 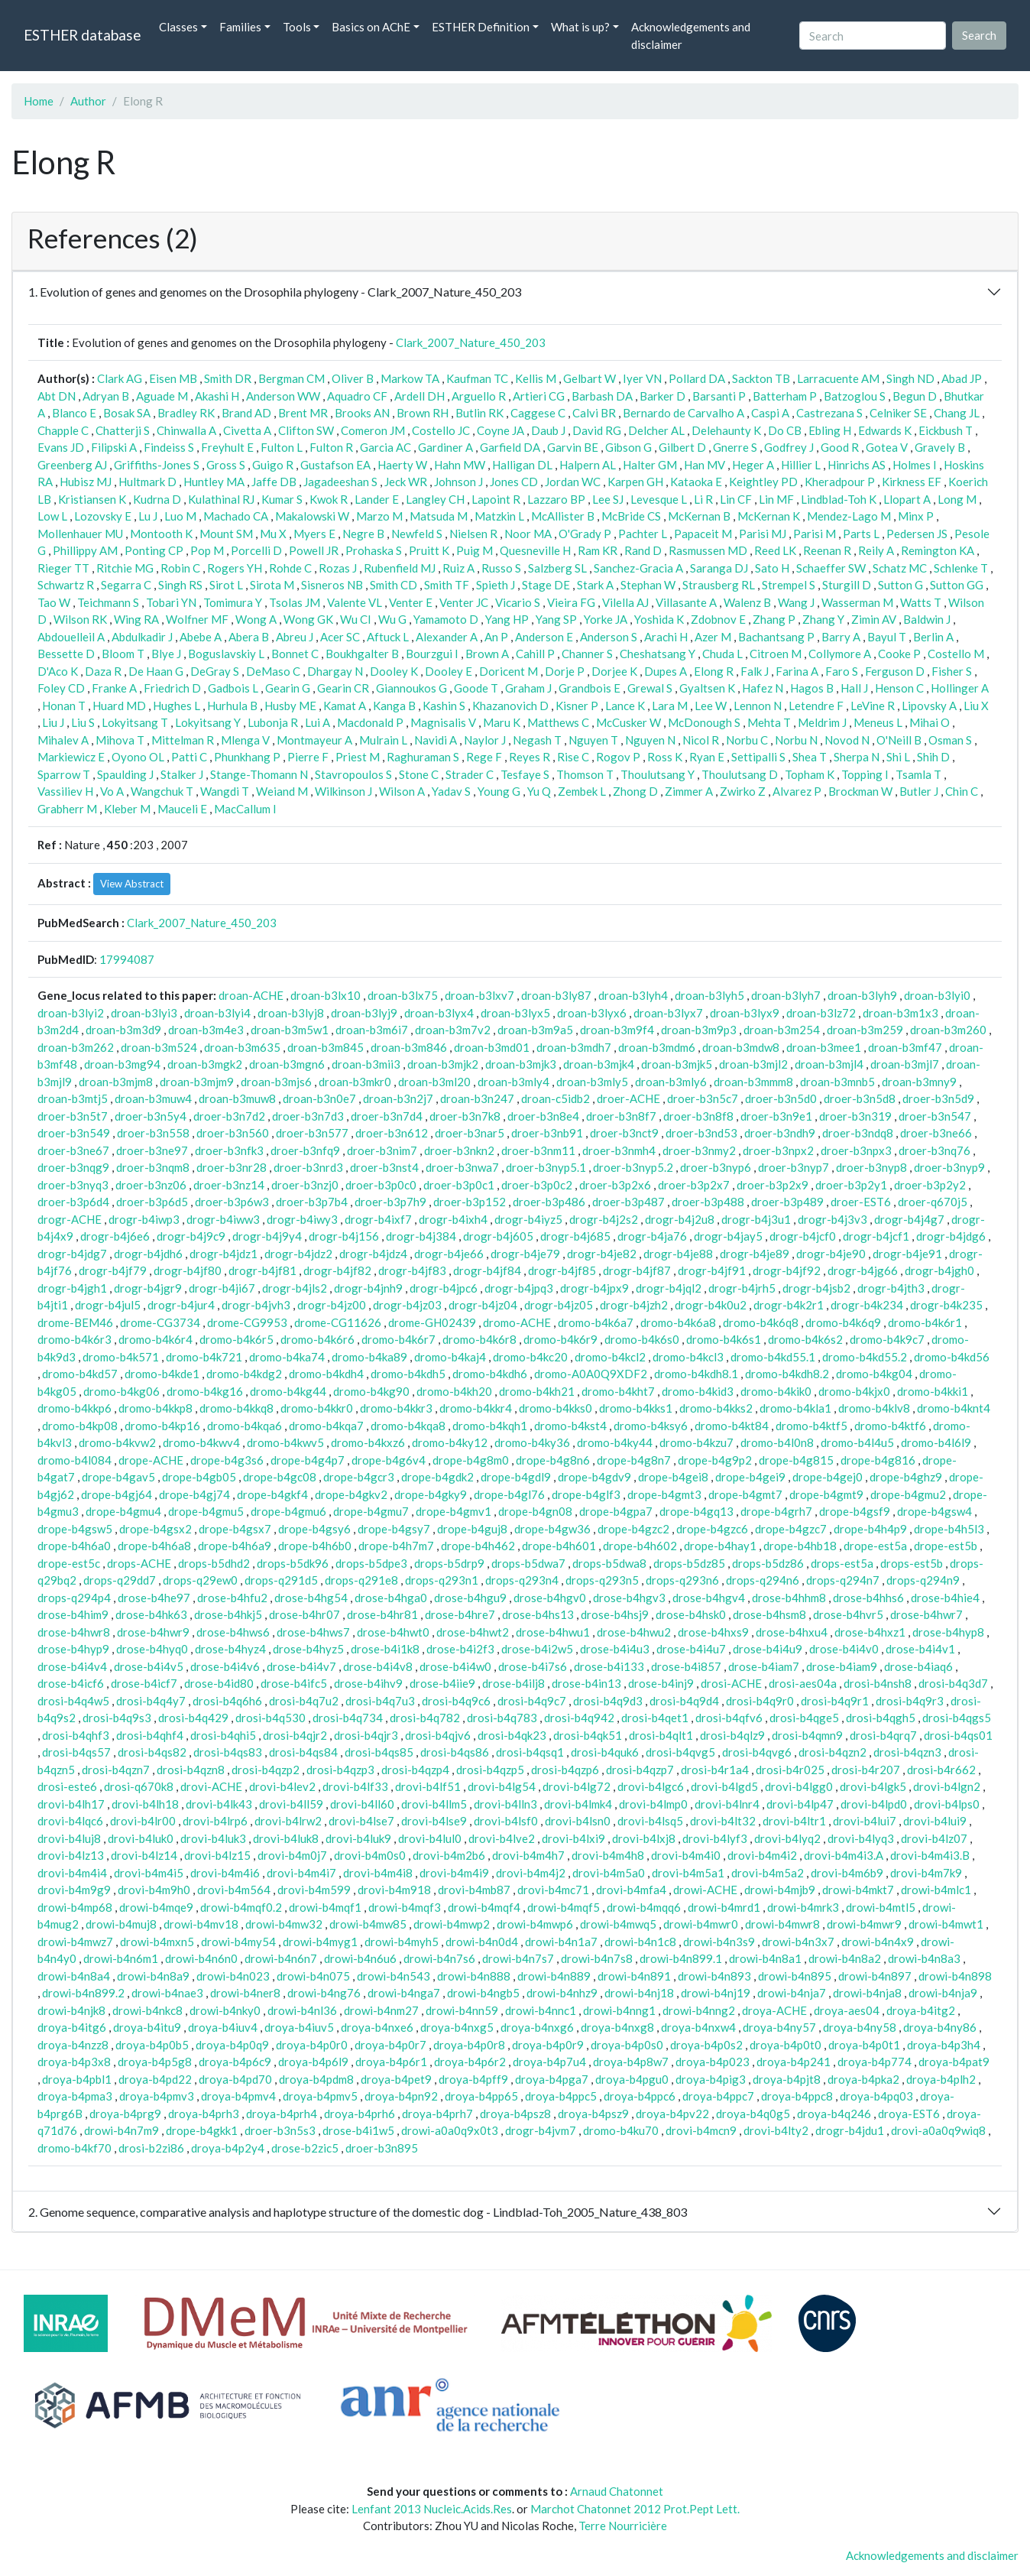 I want to click on 2. Genome sequence, comparative analysis and haplotype structure of the domestic dog - Lindblad-Toh_2005_Nature_438_803, so click(x=357, y=2212).